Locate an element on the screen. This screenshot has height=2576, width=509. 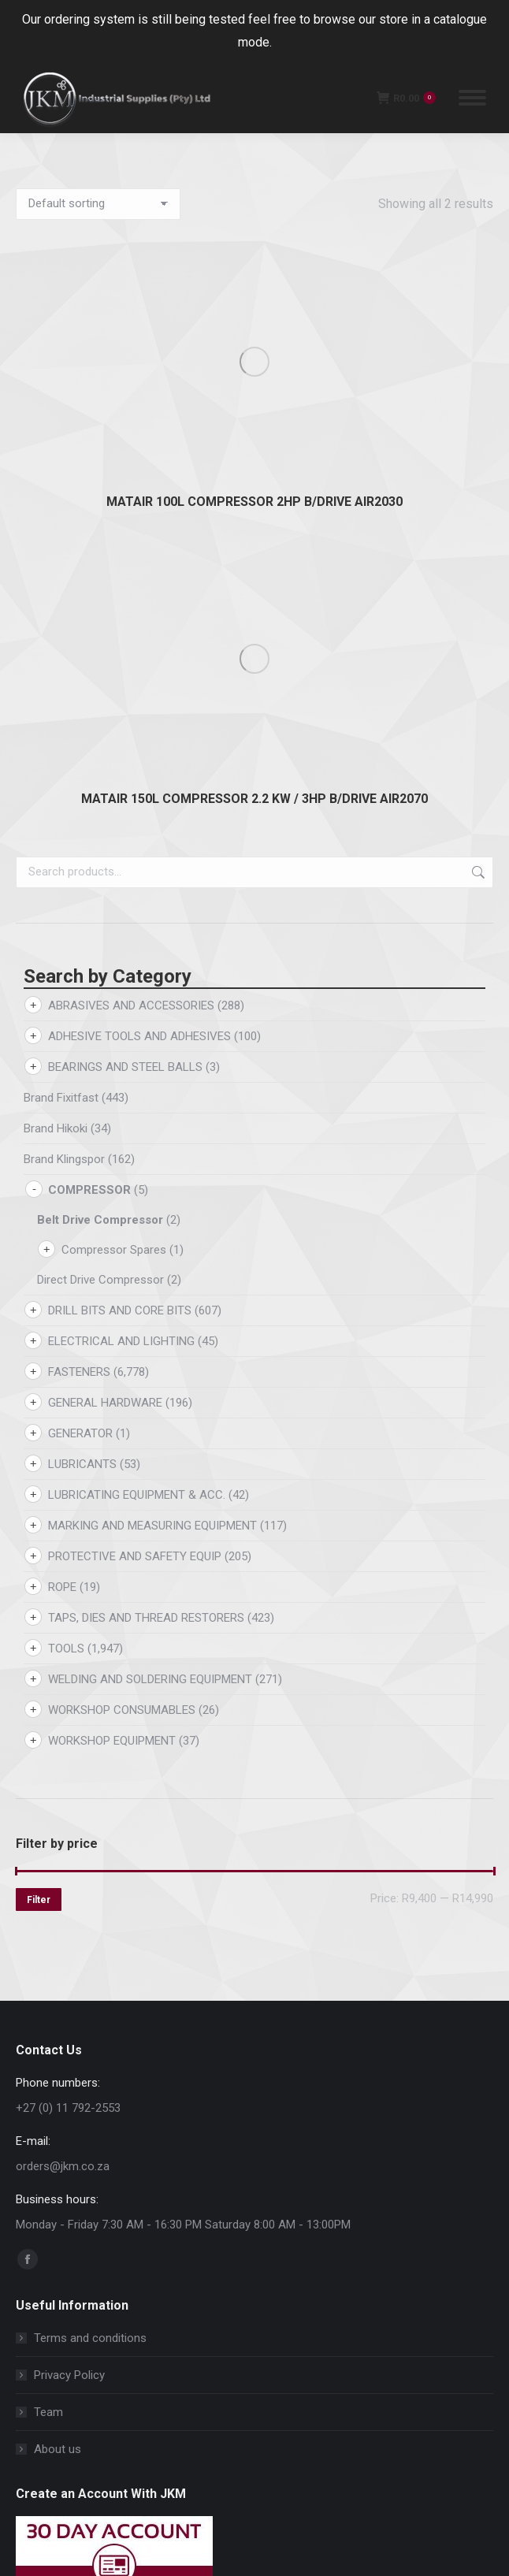
LUBRICANTS is located at coordinates (82, 1016).